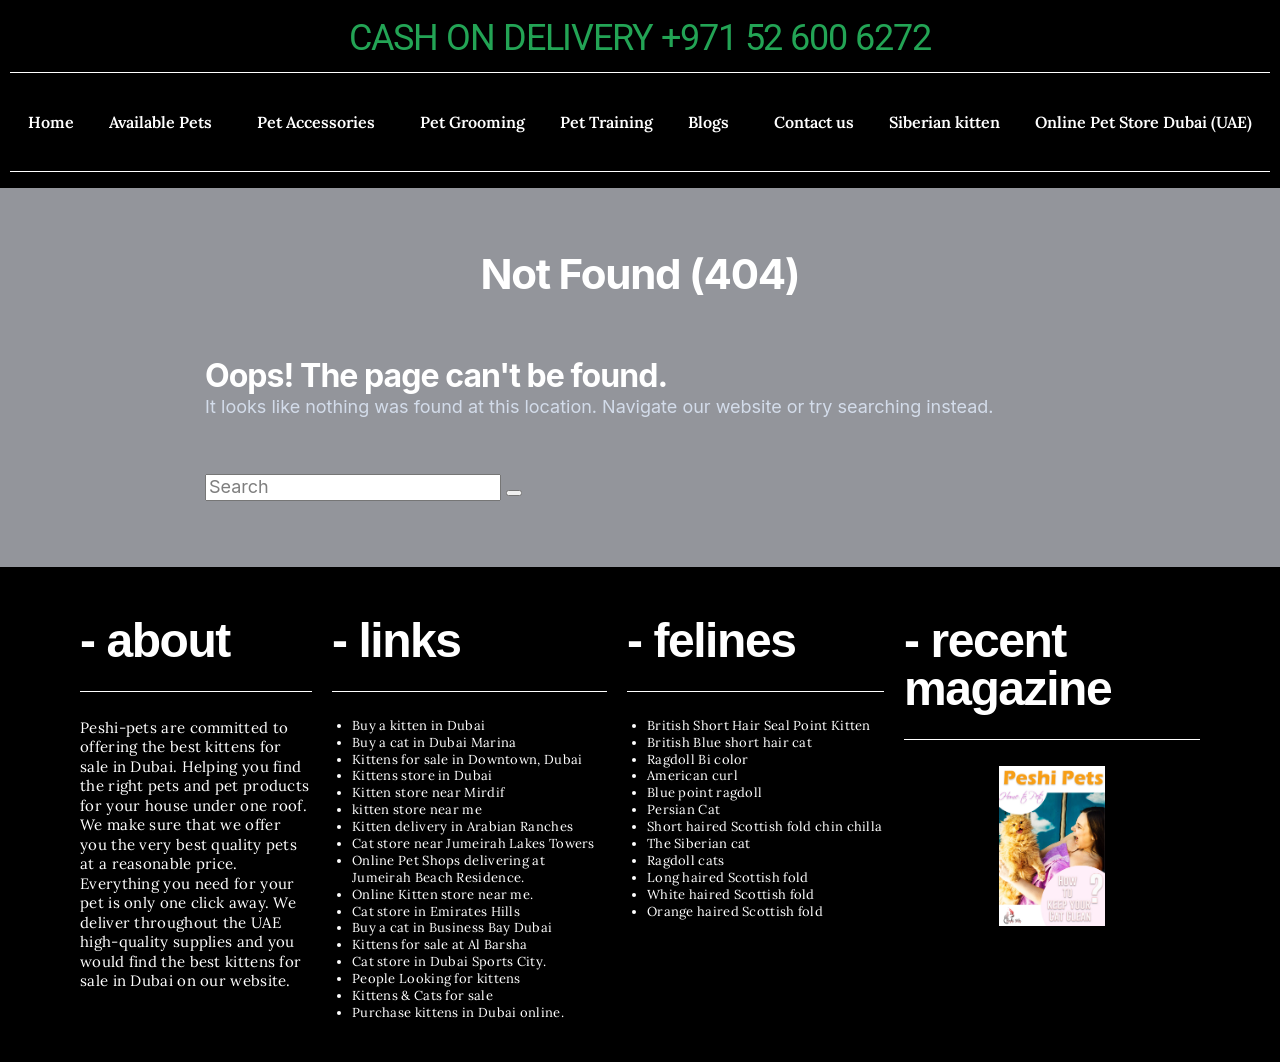  Describe the element at coordinates (704, 792) in the screenshot. I see `Blue point ragdoll` at that location.